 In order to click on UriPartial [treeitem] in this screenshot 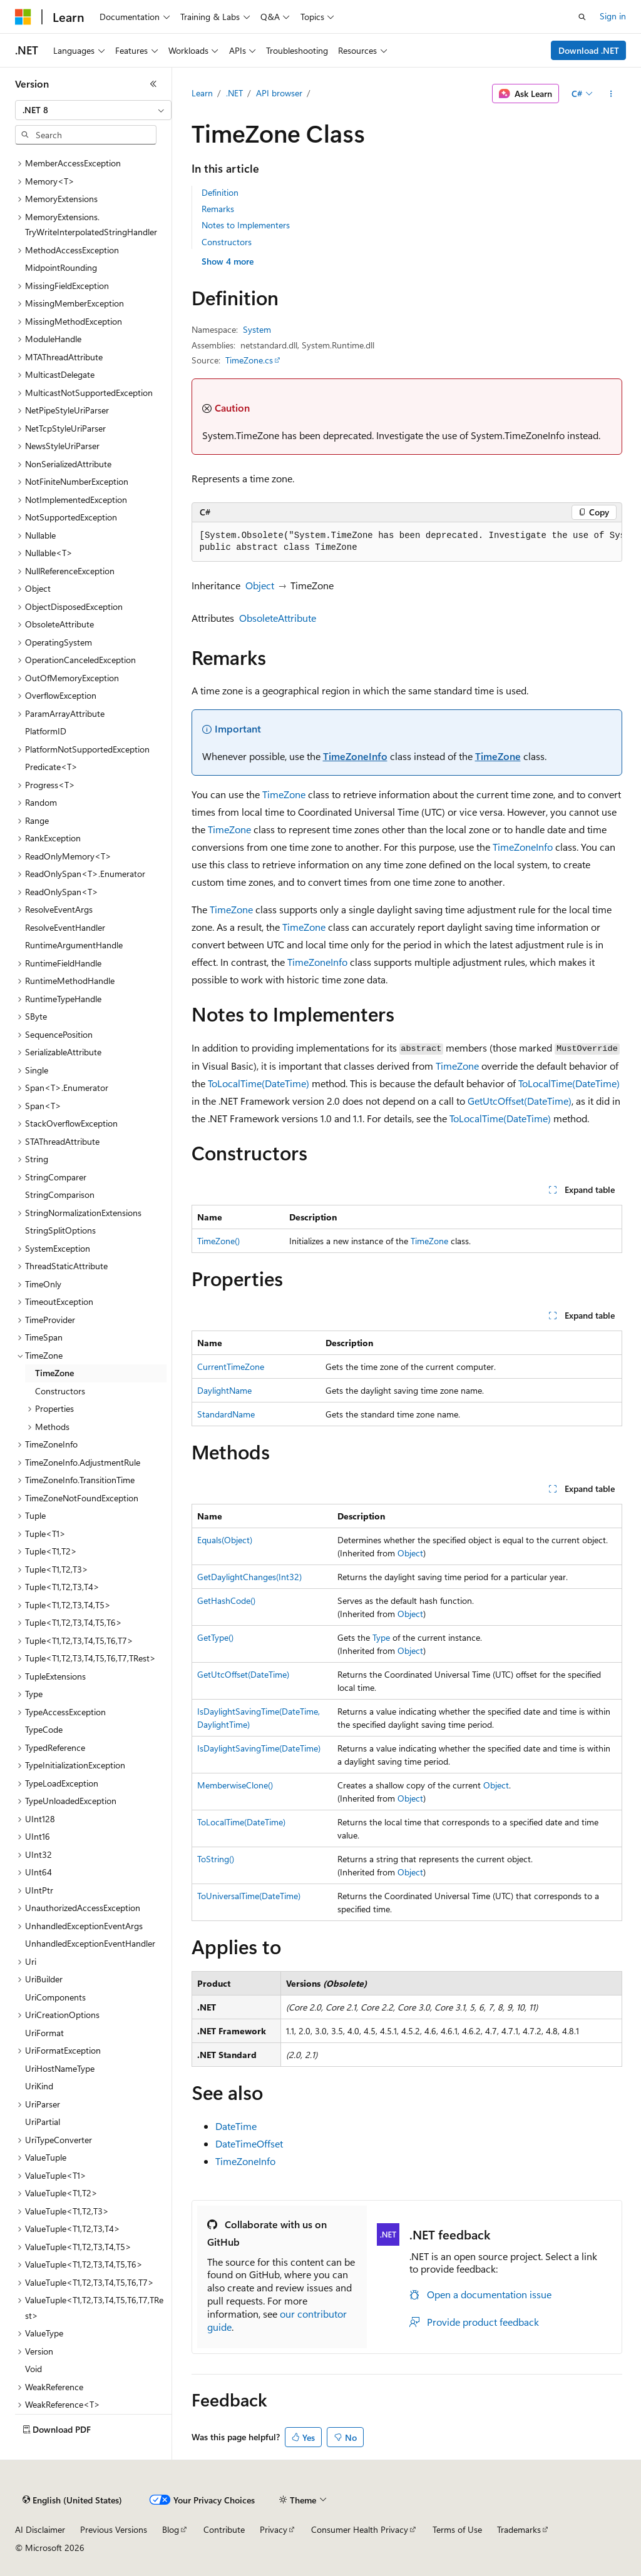, I will do `click(42, 2121)`.